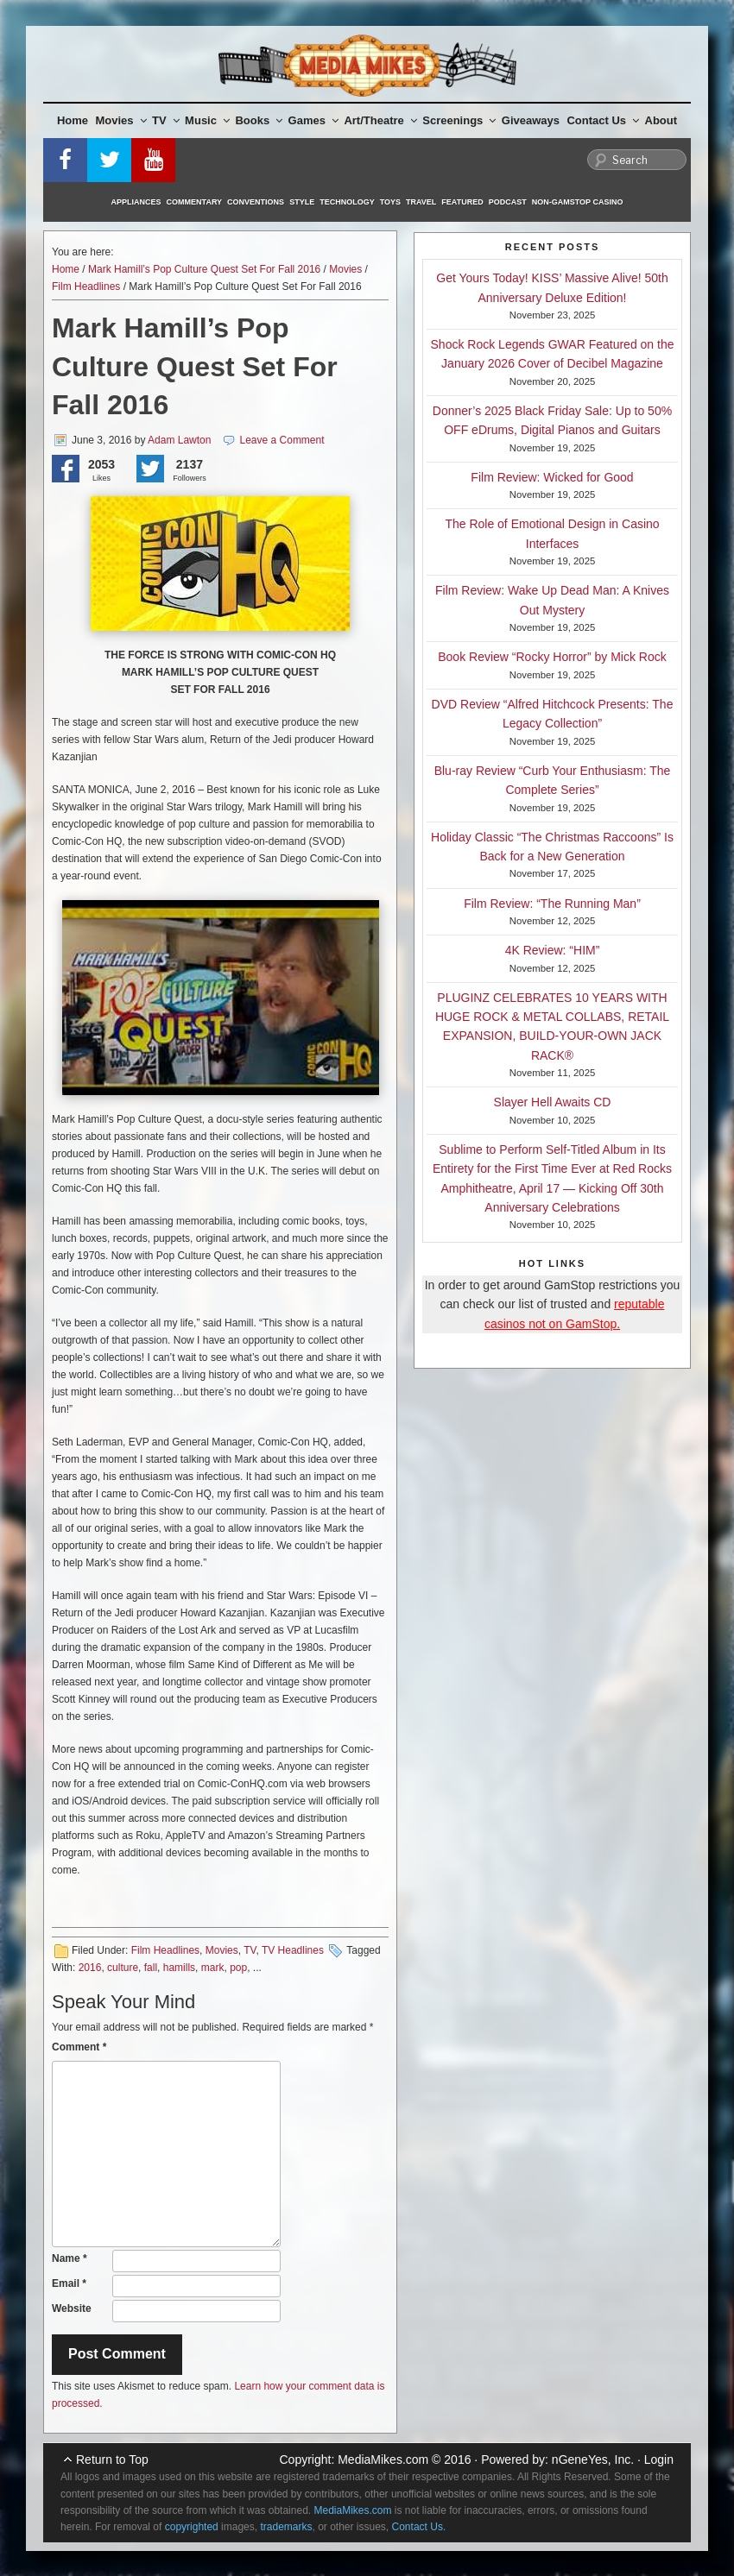  What do you see at coordinates (72, 2308) in the screenshot?
I see `Website` at bounding box center [72, 2308].